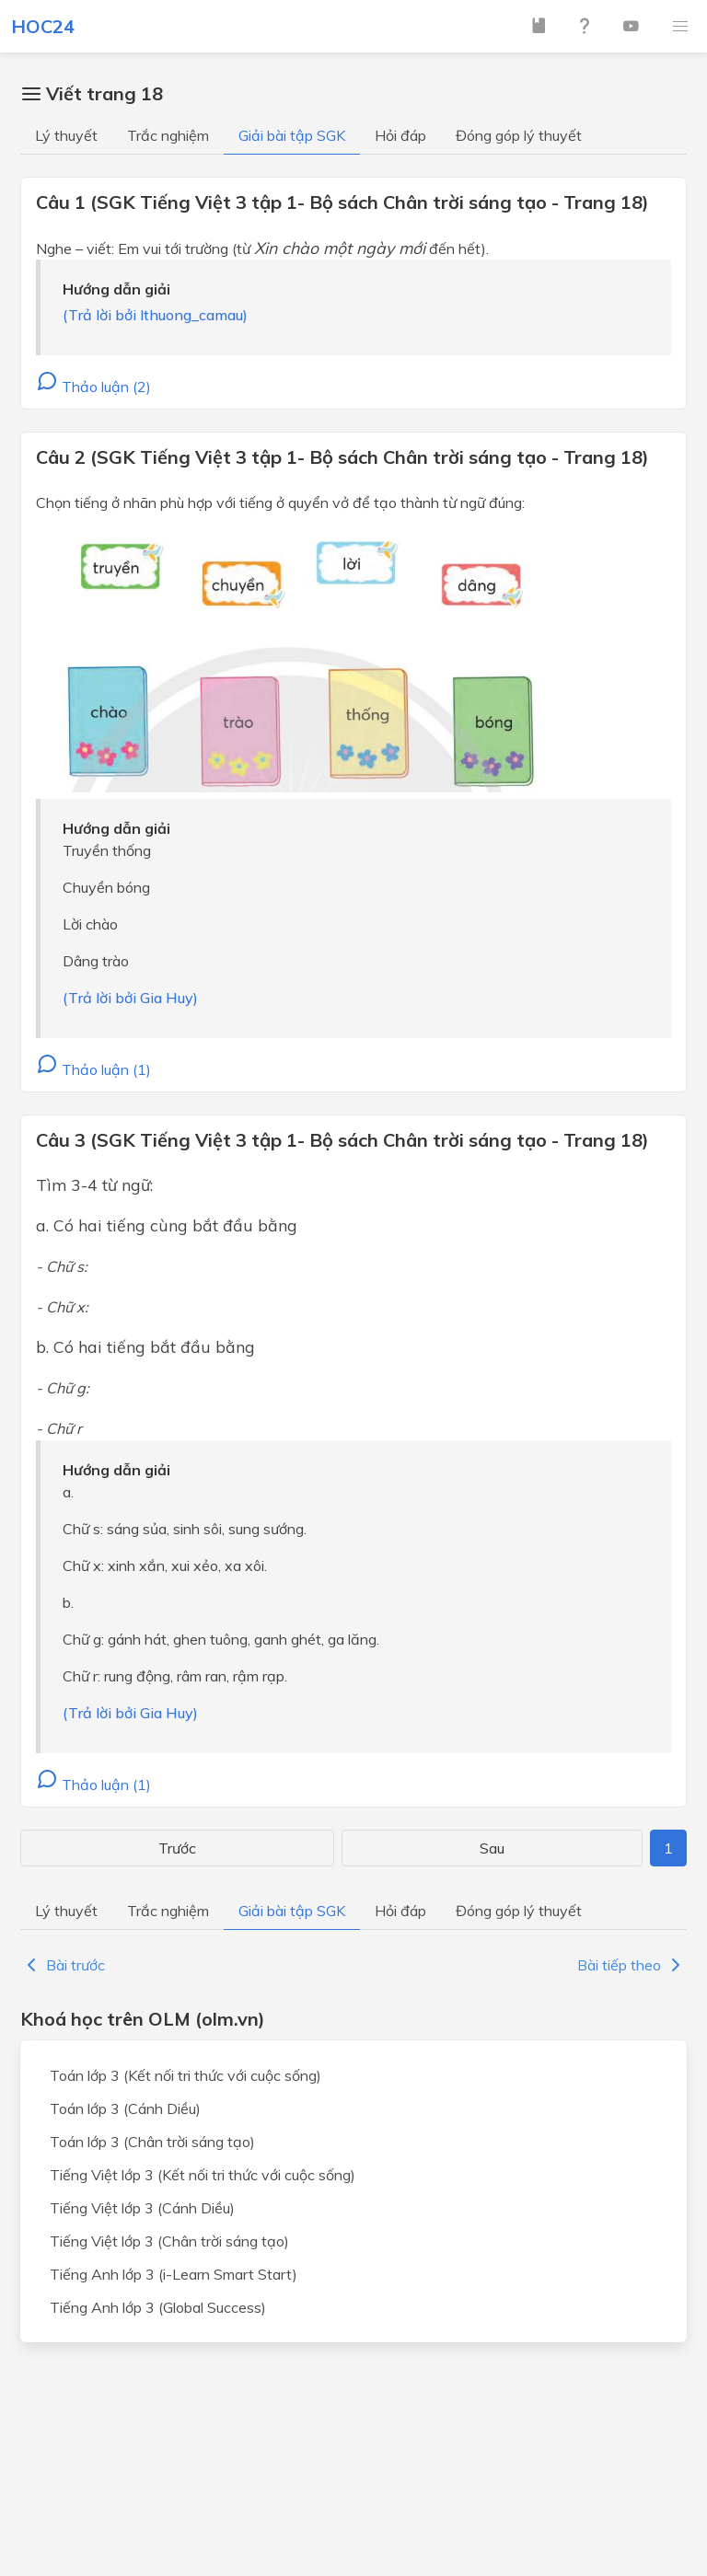  What do you see at coordinates (492, 1848) in the screenshot?
I see `Sau` at bounding box center [492, 1848].